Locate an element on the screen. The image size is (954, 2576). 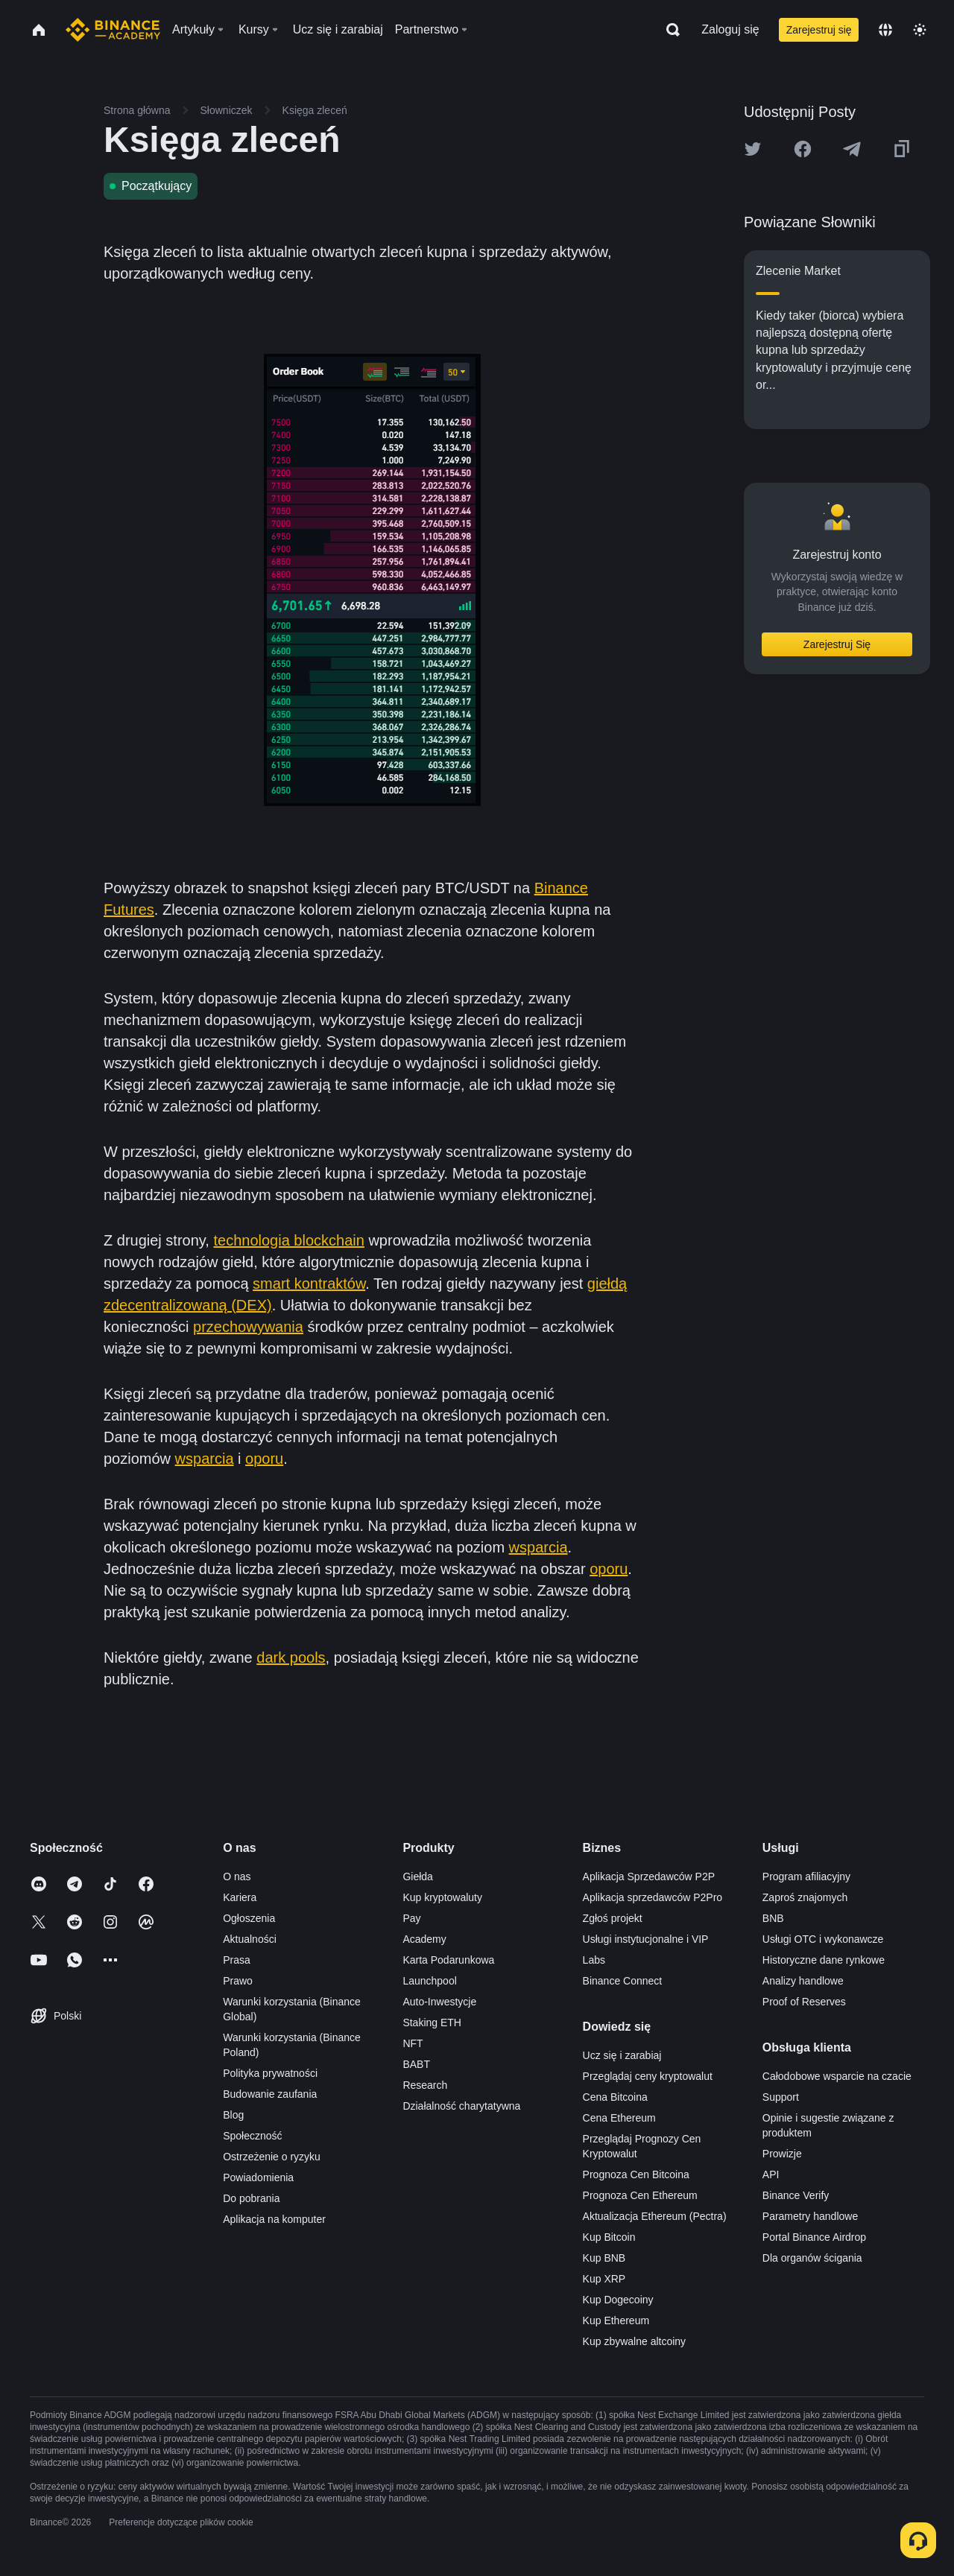
Aplikacja Sprzedawców P2P is located at coordinates (649, 1876).